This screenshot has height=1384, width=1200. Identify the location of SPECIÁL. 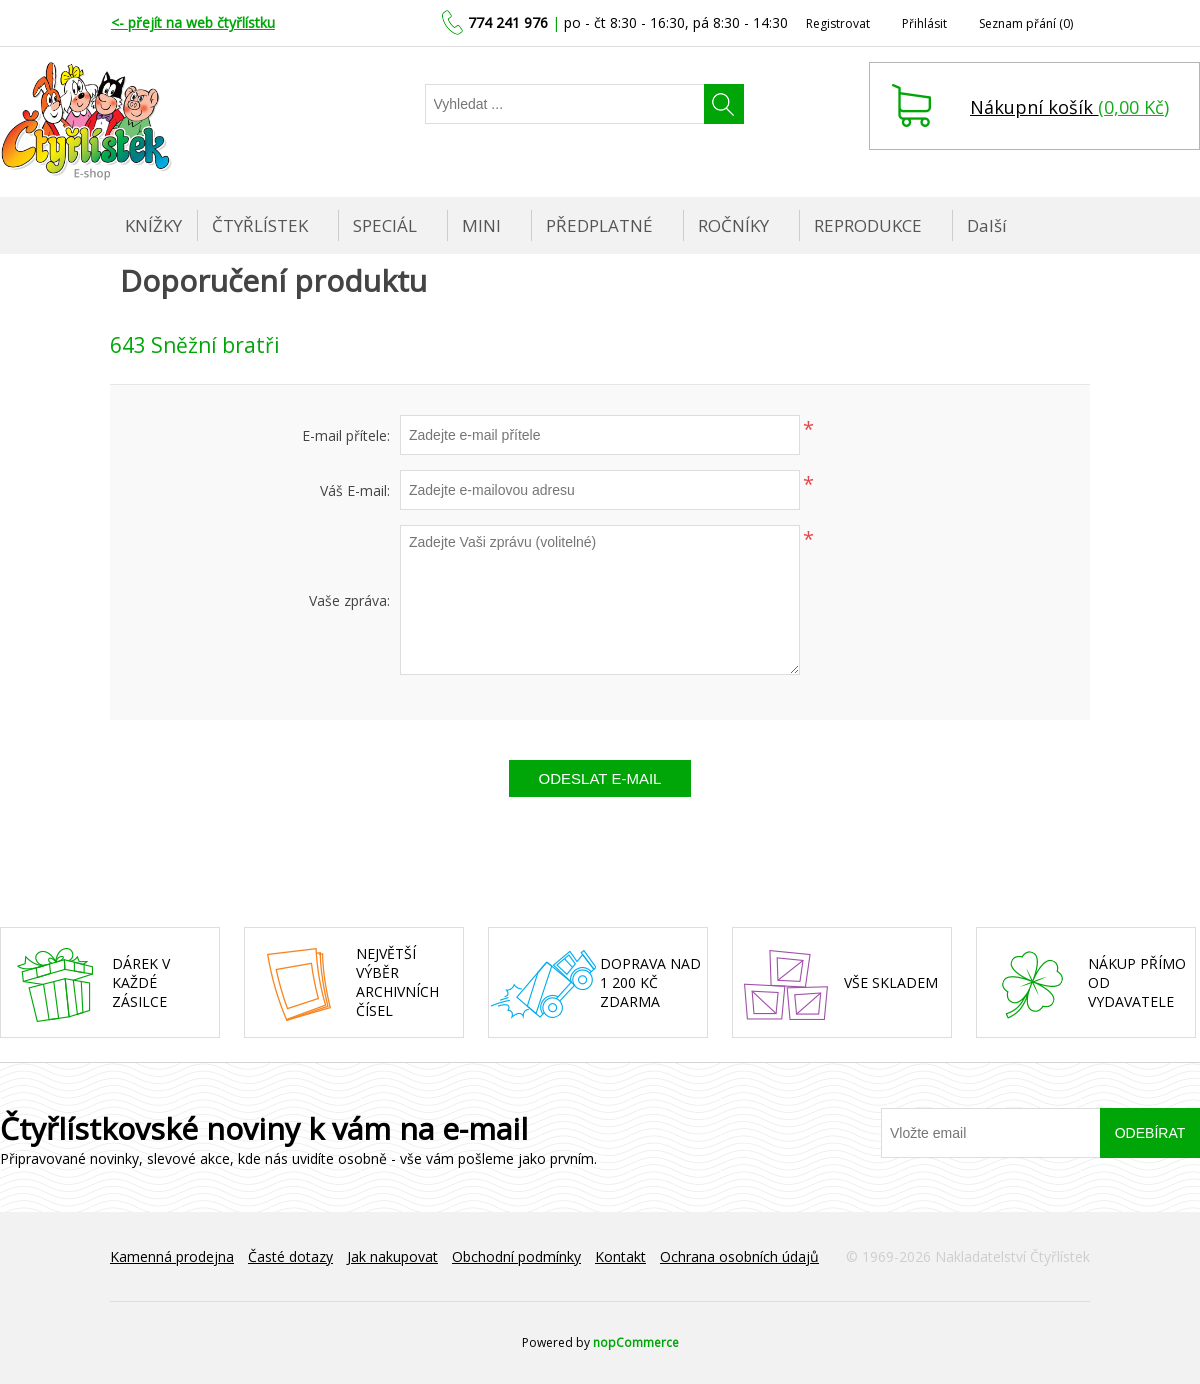
(385, 225).